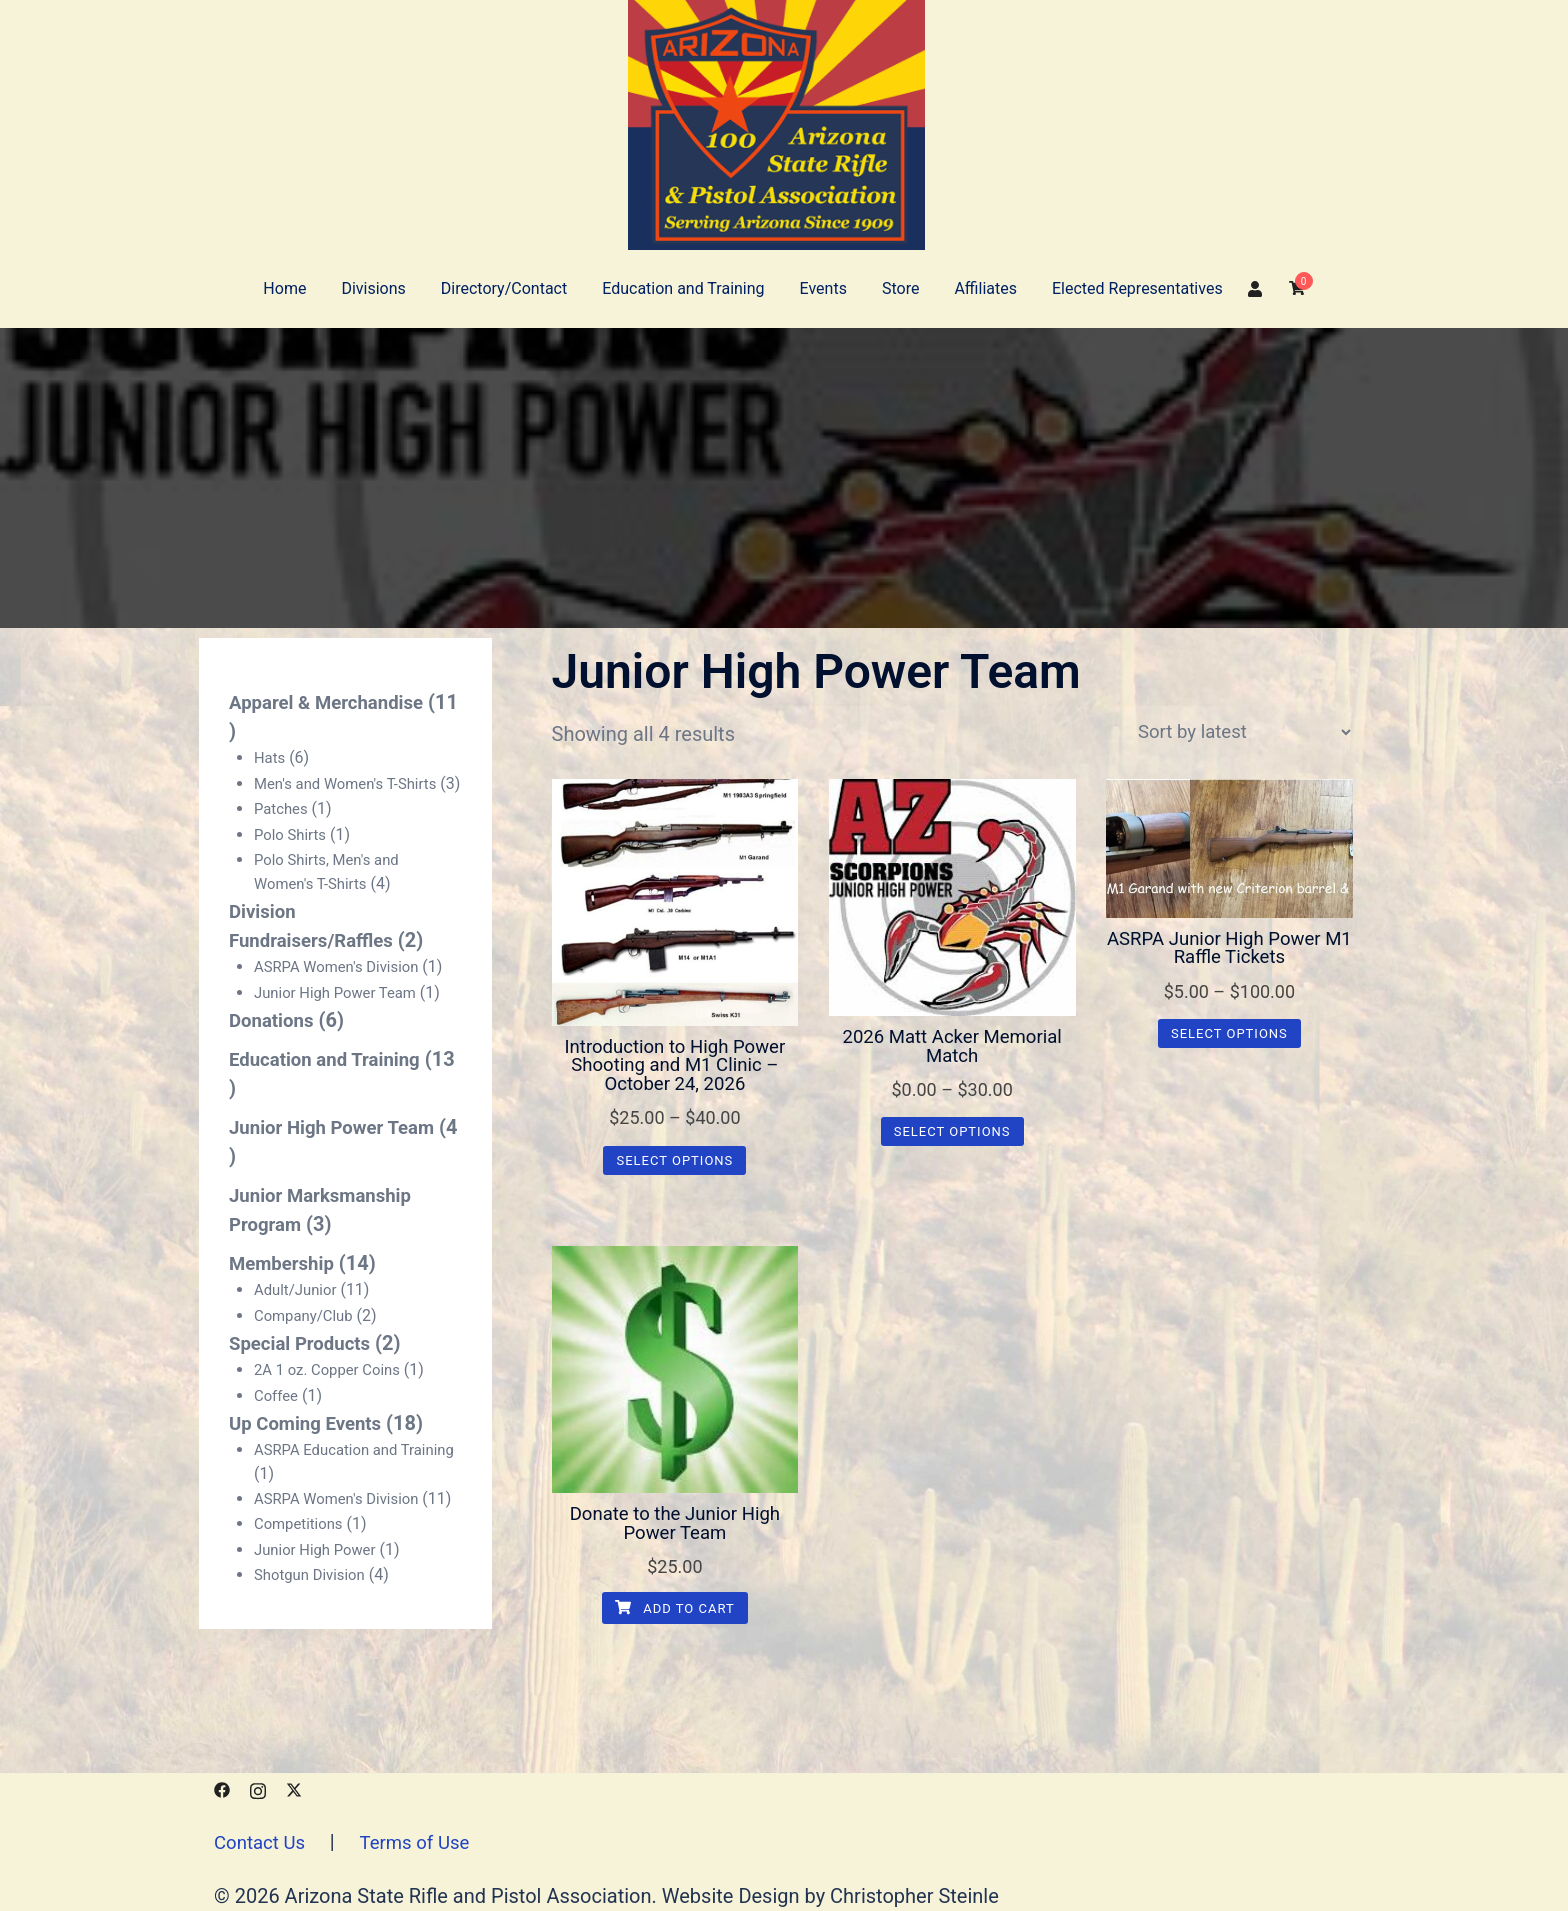  Describe the element at coordinates (674, 1164) in the screenshot. I see `Select options [Select options for “Introduction to High Power Shooting and M1 Clinic - October 24, 2026”]` at that location.